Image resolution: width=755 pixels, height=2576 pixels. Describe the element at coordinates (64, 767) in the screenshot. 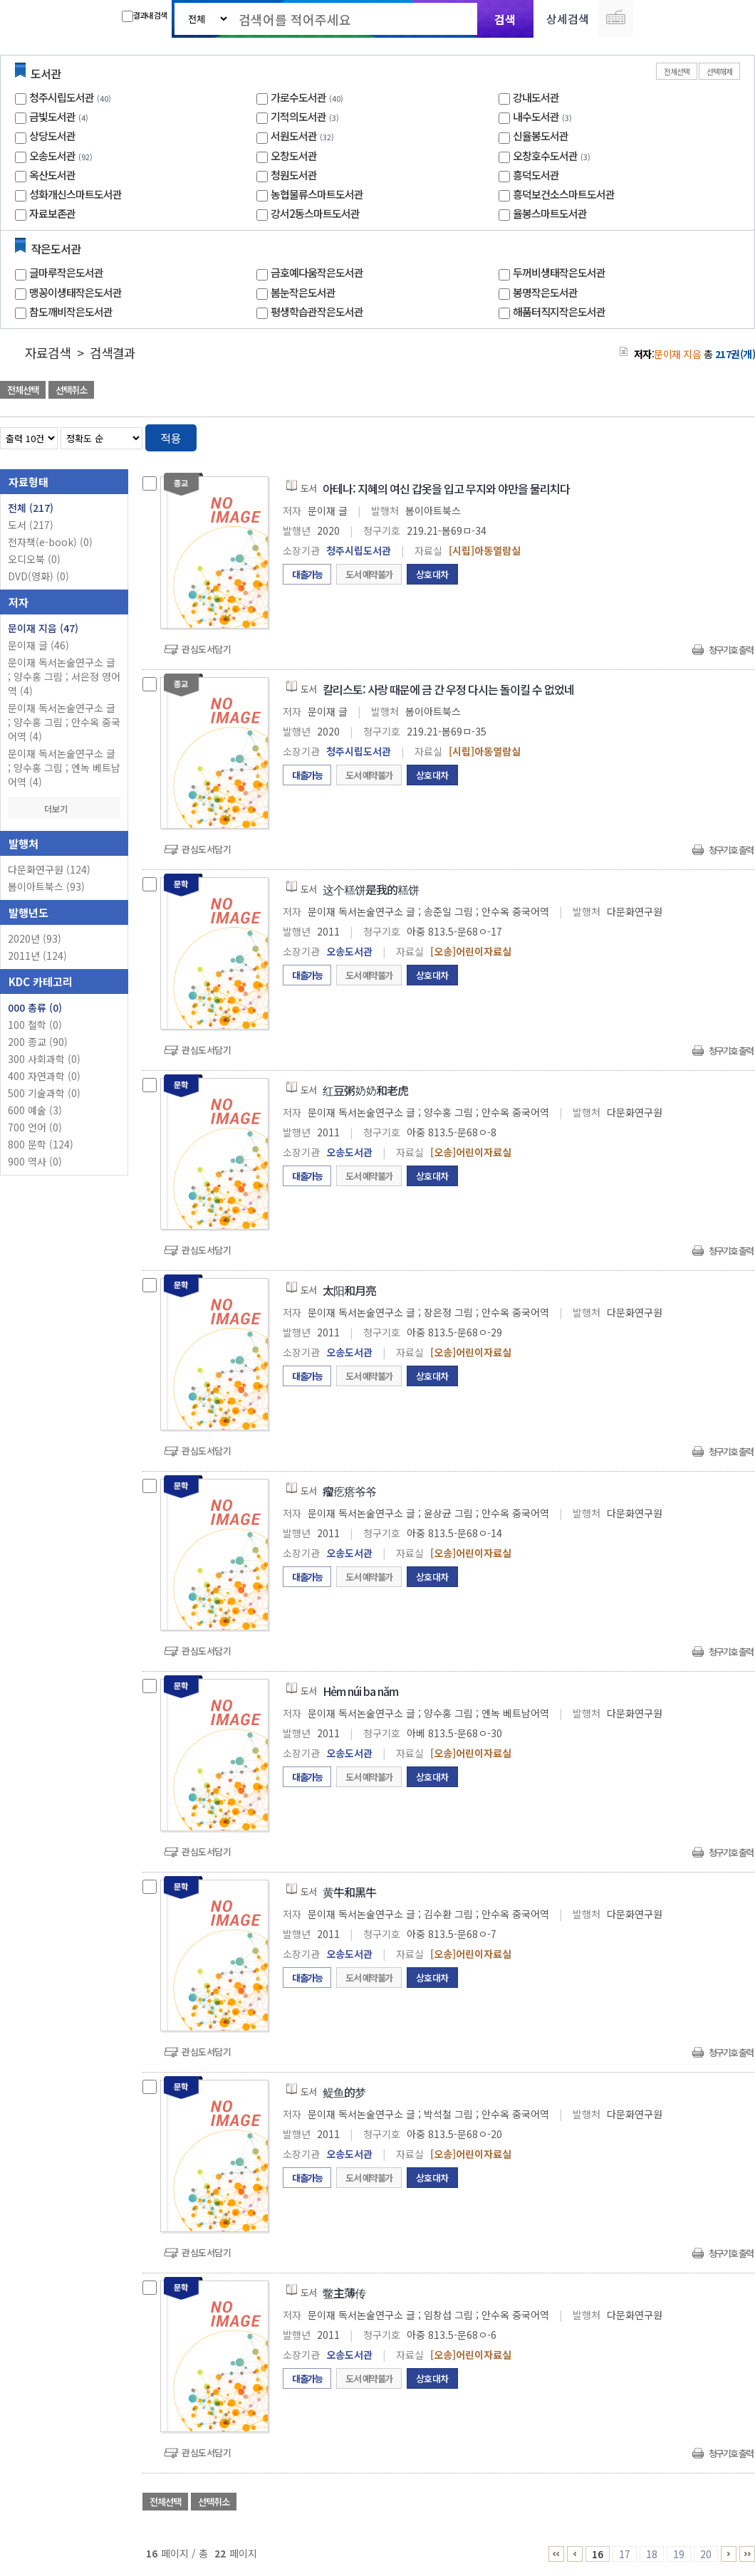

I see `문이재 독서논술연구소 글 ; 양수홍 그림 ; 엔녹 베트남어역 (4)` at that location.